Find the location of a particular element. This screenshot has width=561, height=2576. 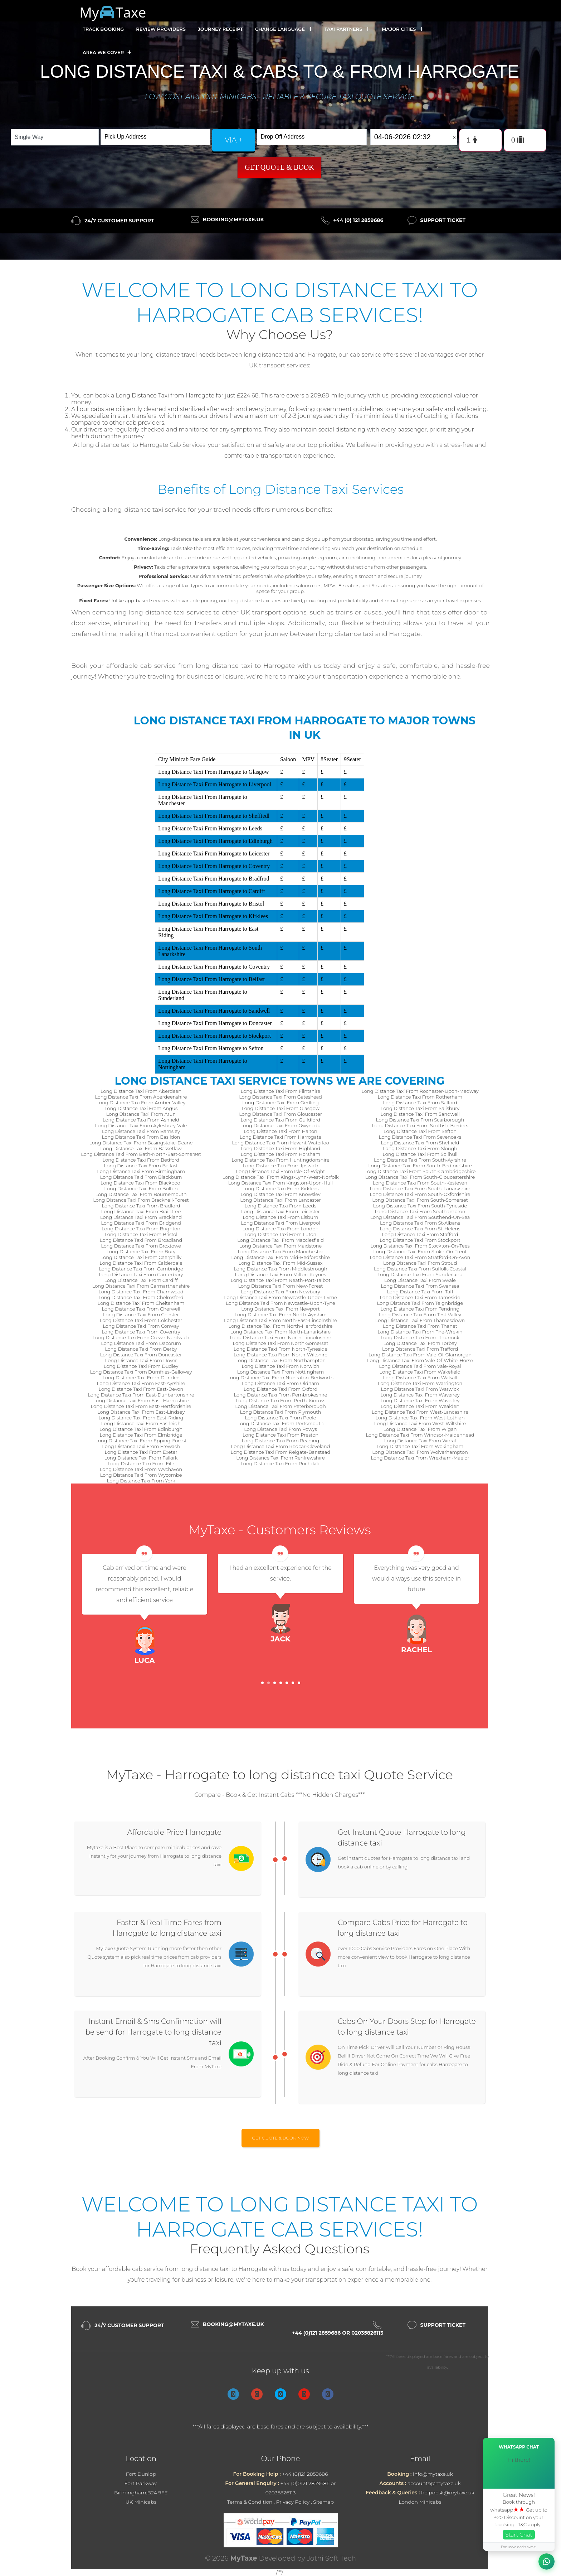

Long Distance Taxi From Lisburn is located at coordinates (280, 1217).